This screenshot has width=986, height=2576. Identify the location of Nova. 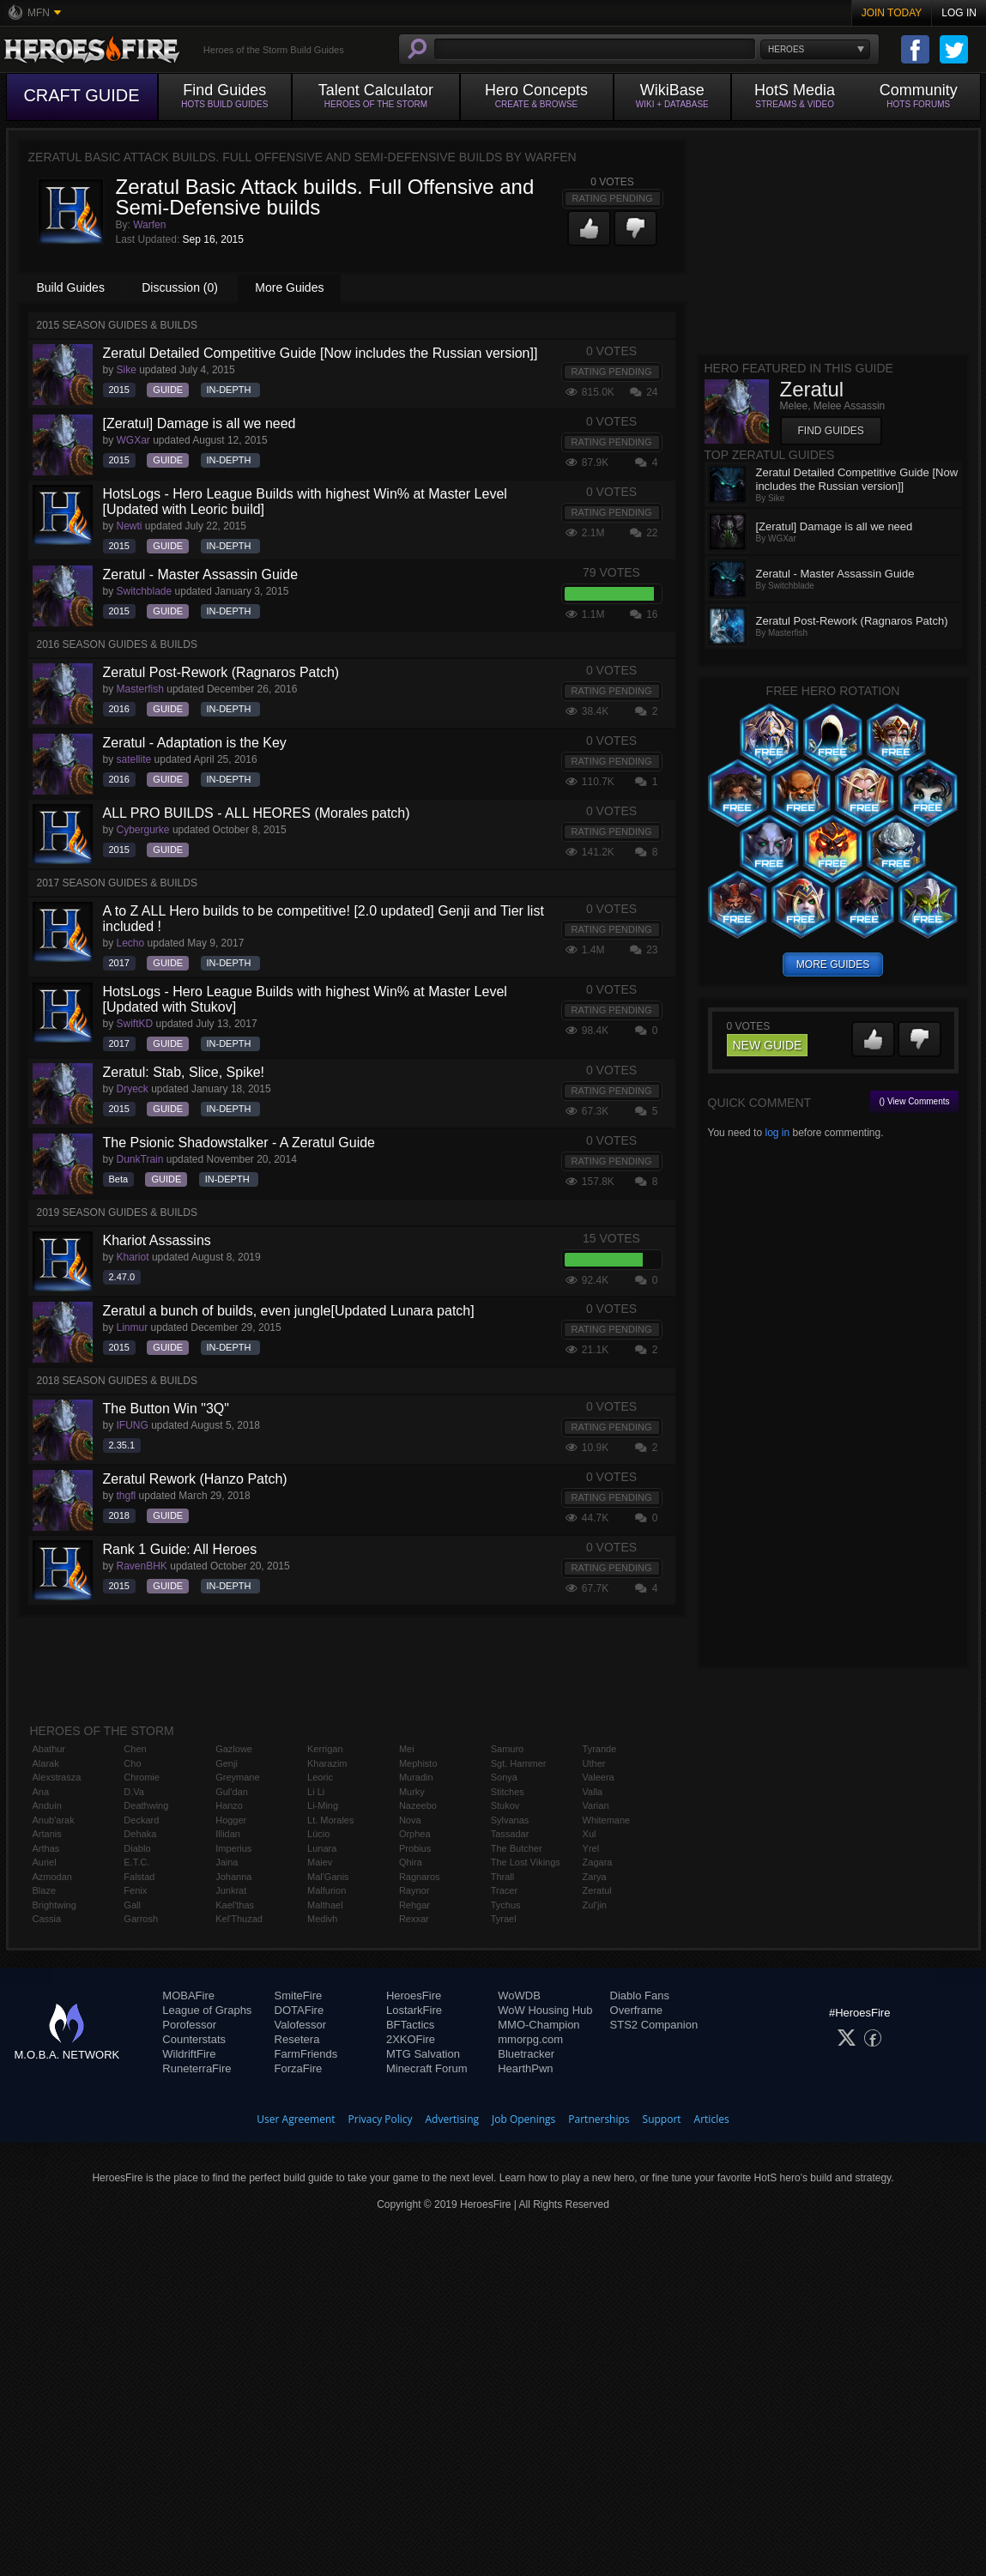
(410, 1820).